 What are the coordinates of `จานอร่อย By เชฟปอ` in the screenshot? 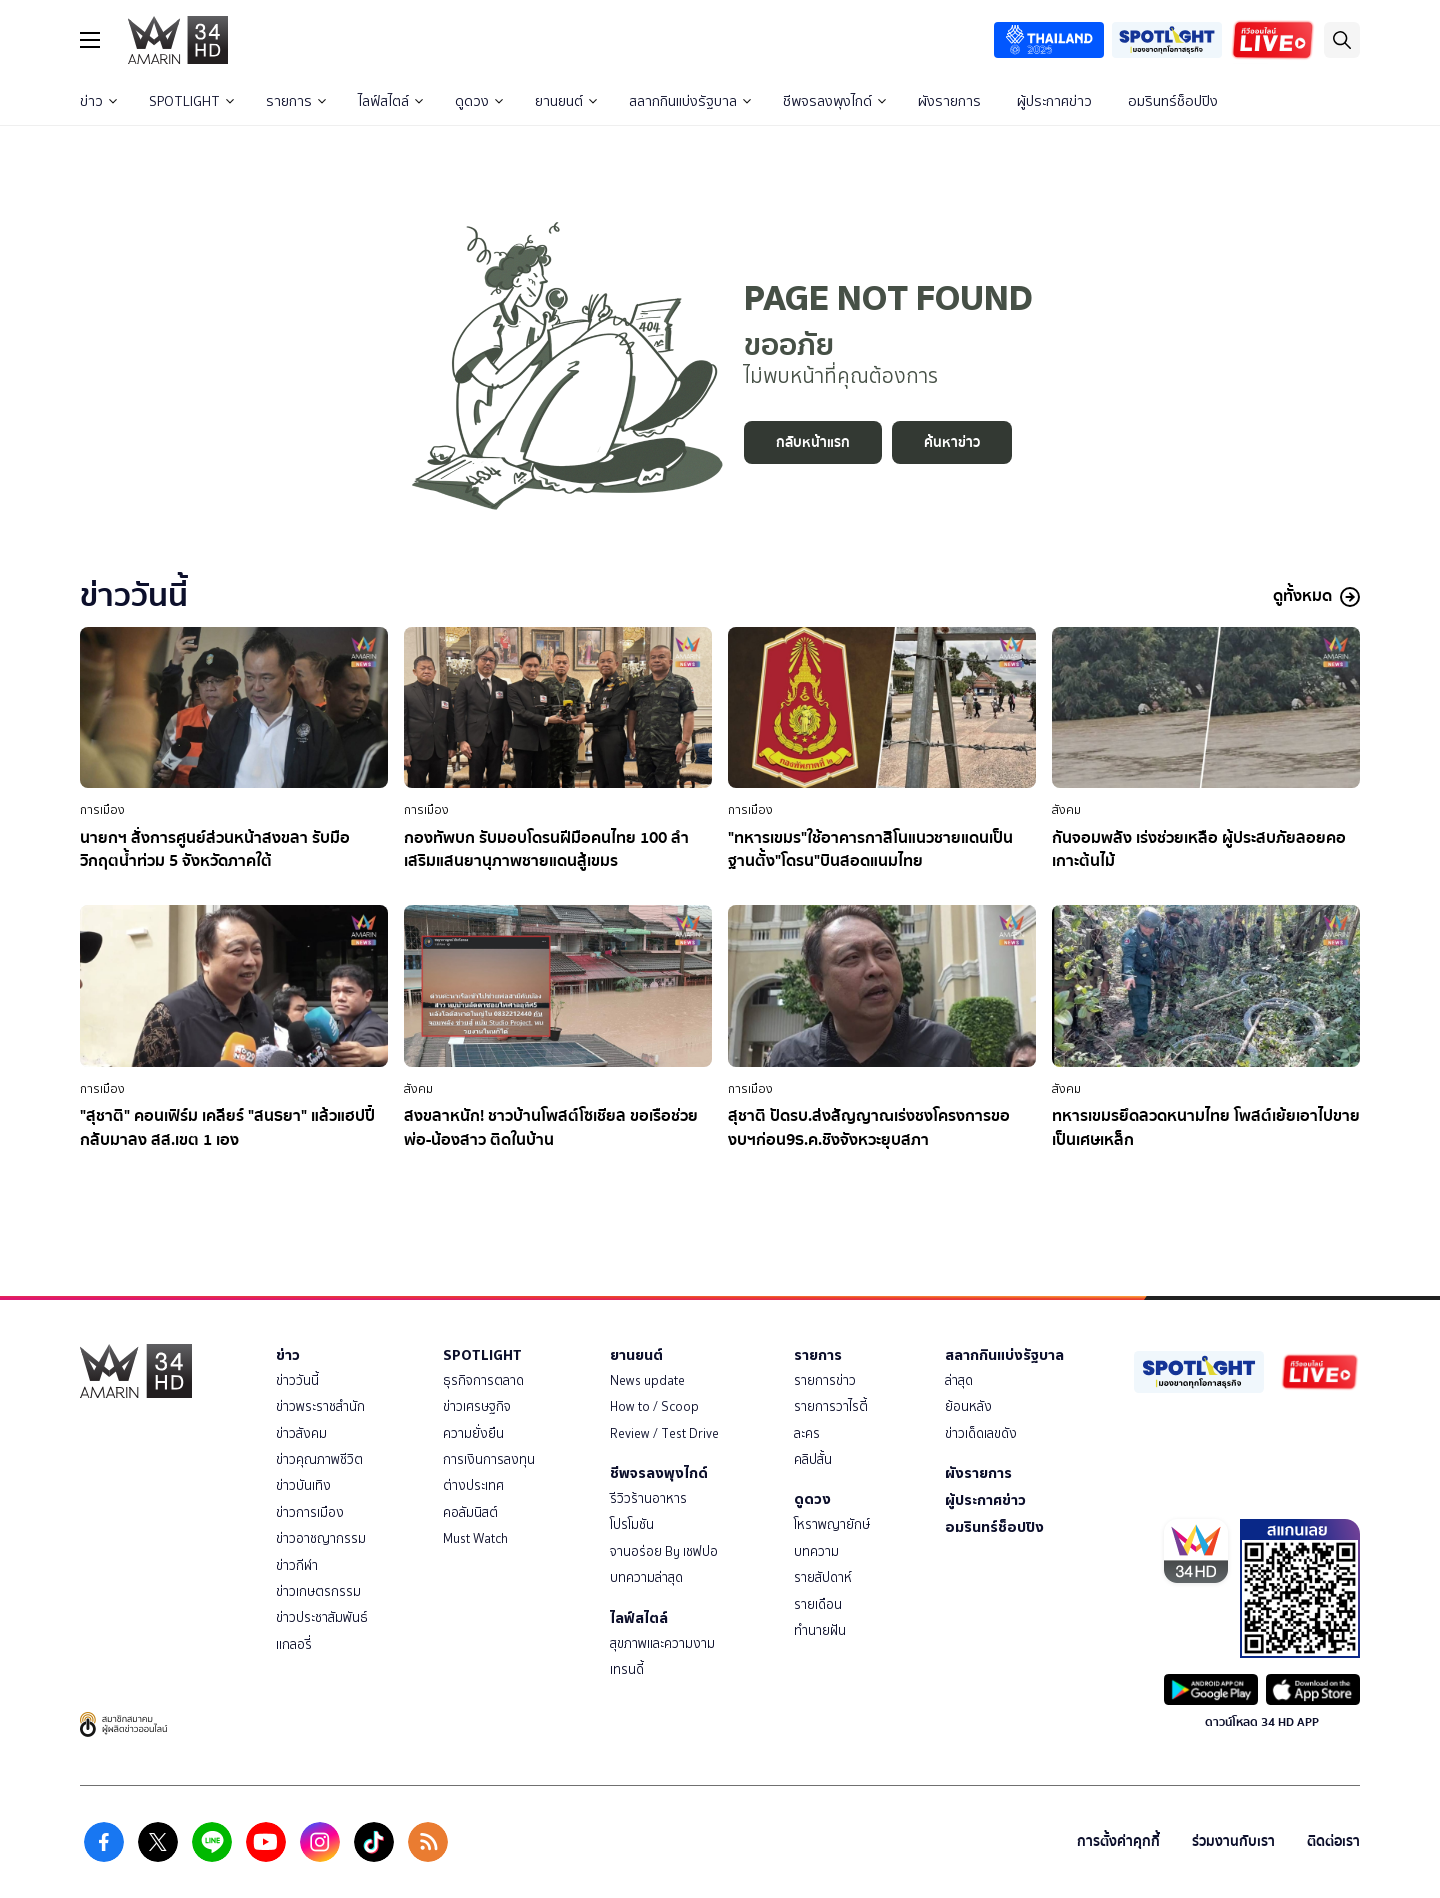 It's located at (664, 1551).